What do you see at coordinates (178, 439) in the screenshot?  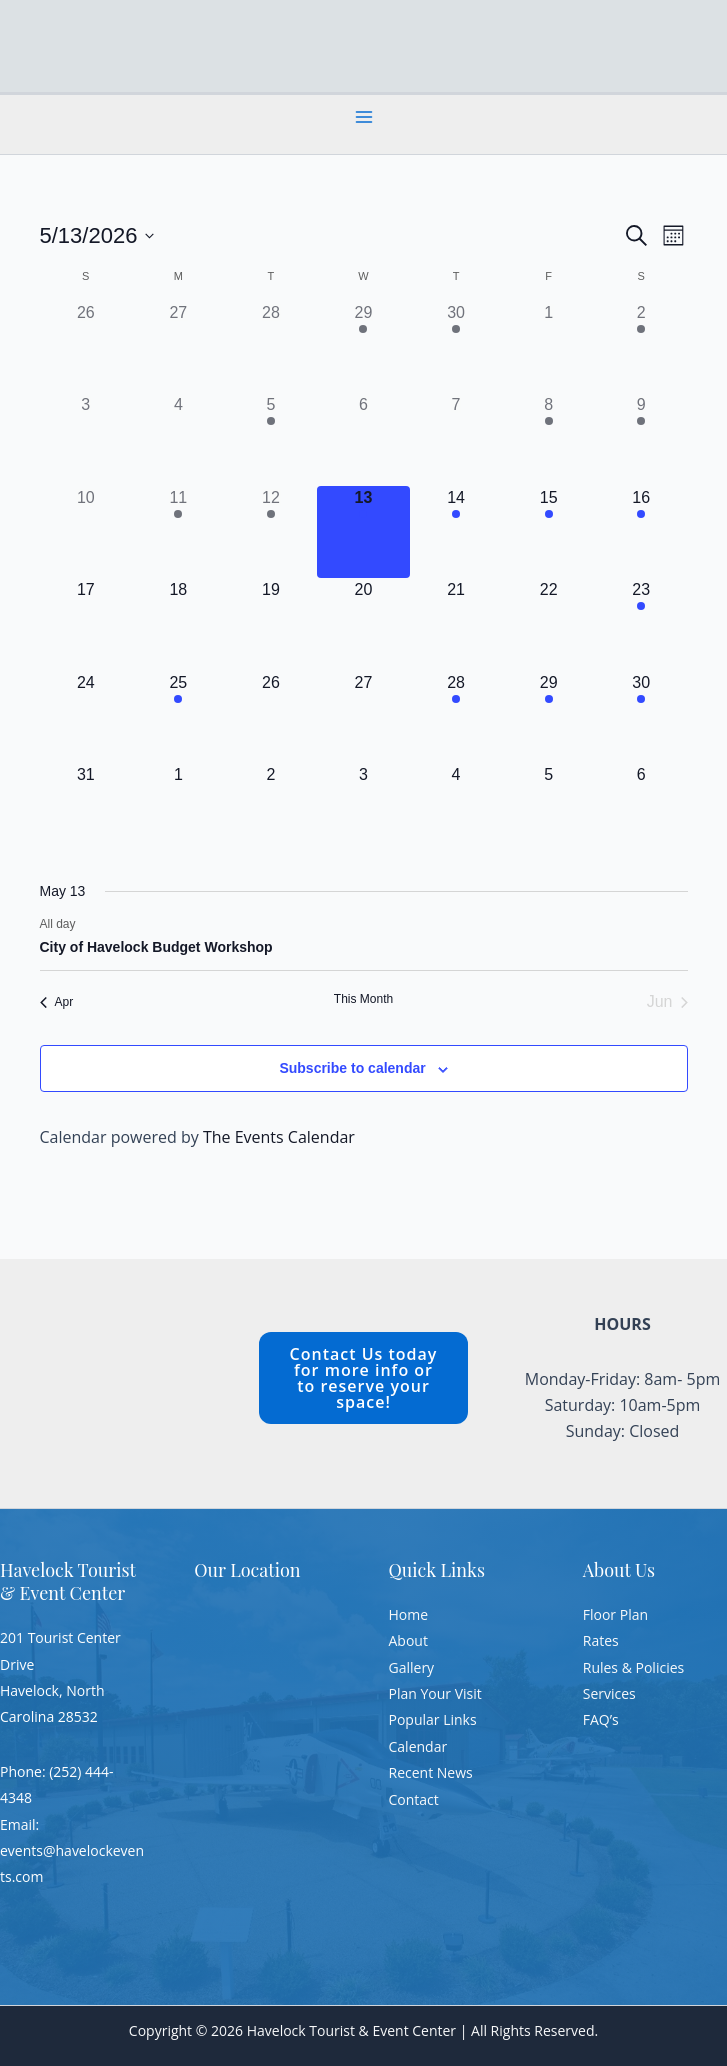 I see `[May 4, 0 events, past day]` at bounding box center [178, 439].